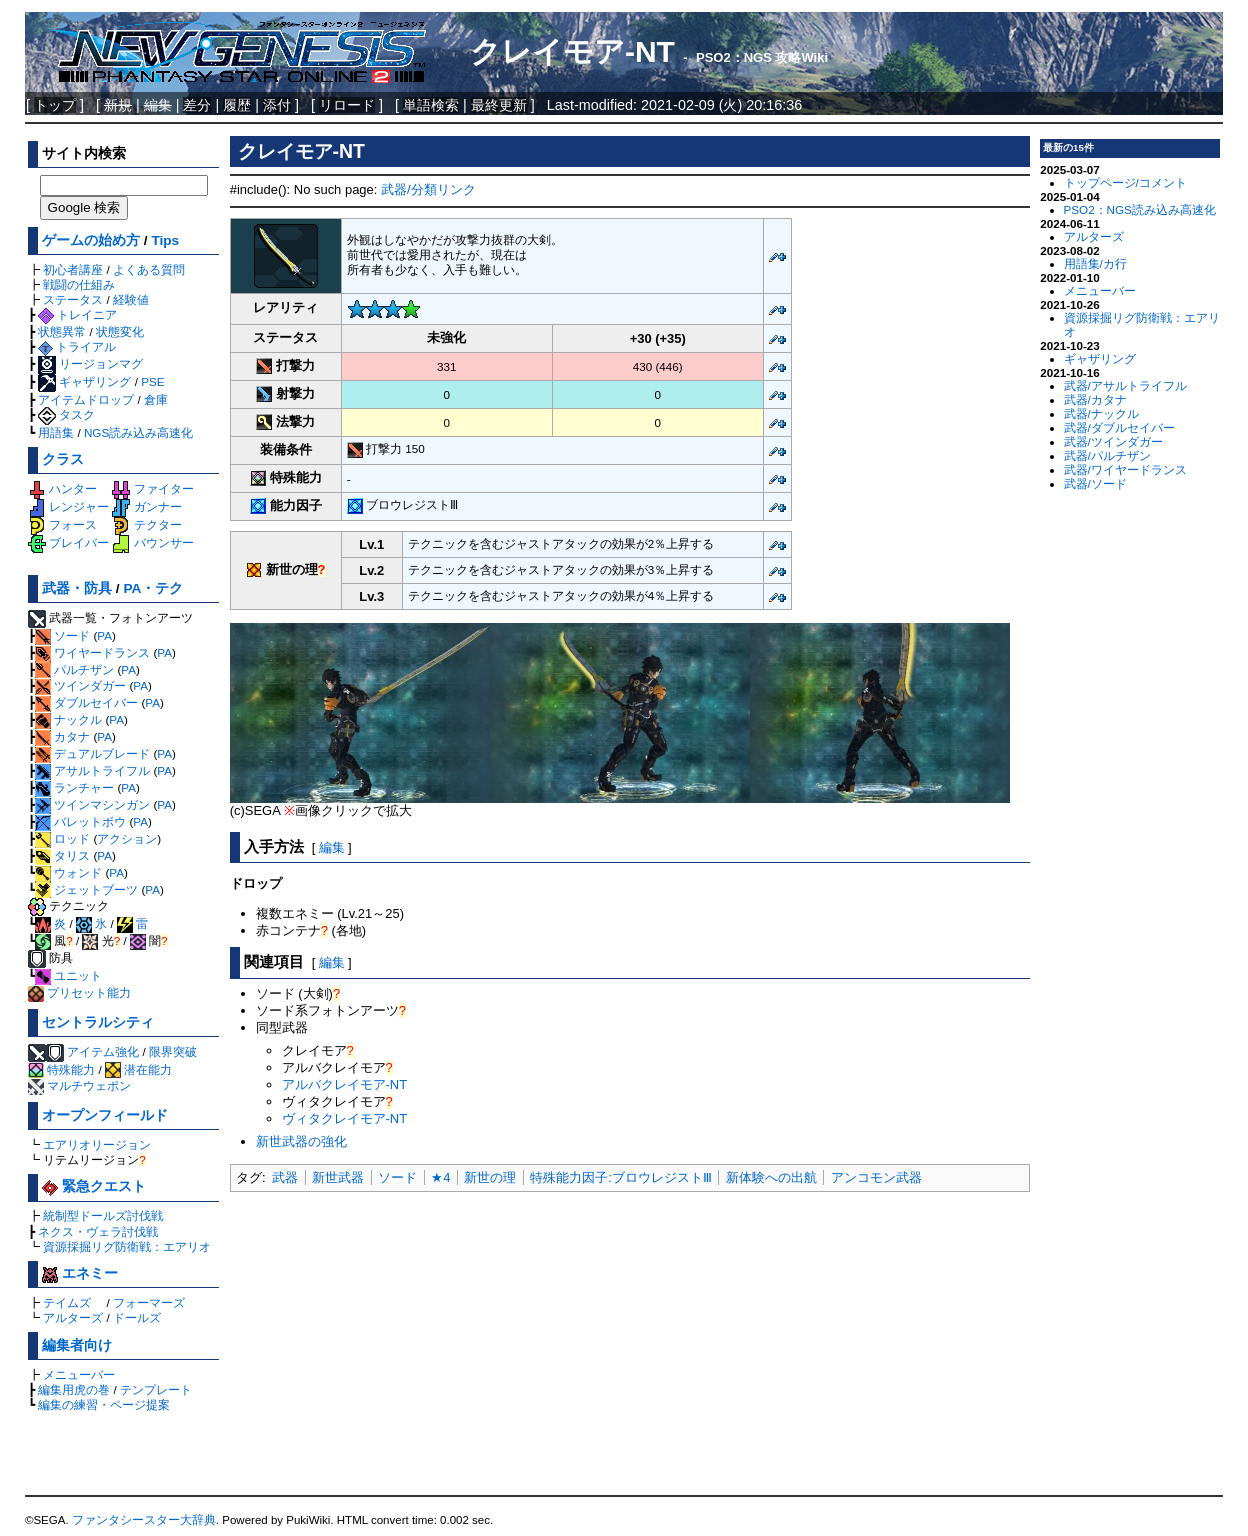 This screenshot has height=1536, width=1248. Describe the element at coordinates (440, 1177) in the screenshot. I see `★4` at that location.